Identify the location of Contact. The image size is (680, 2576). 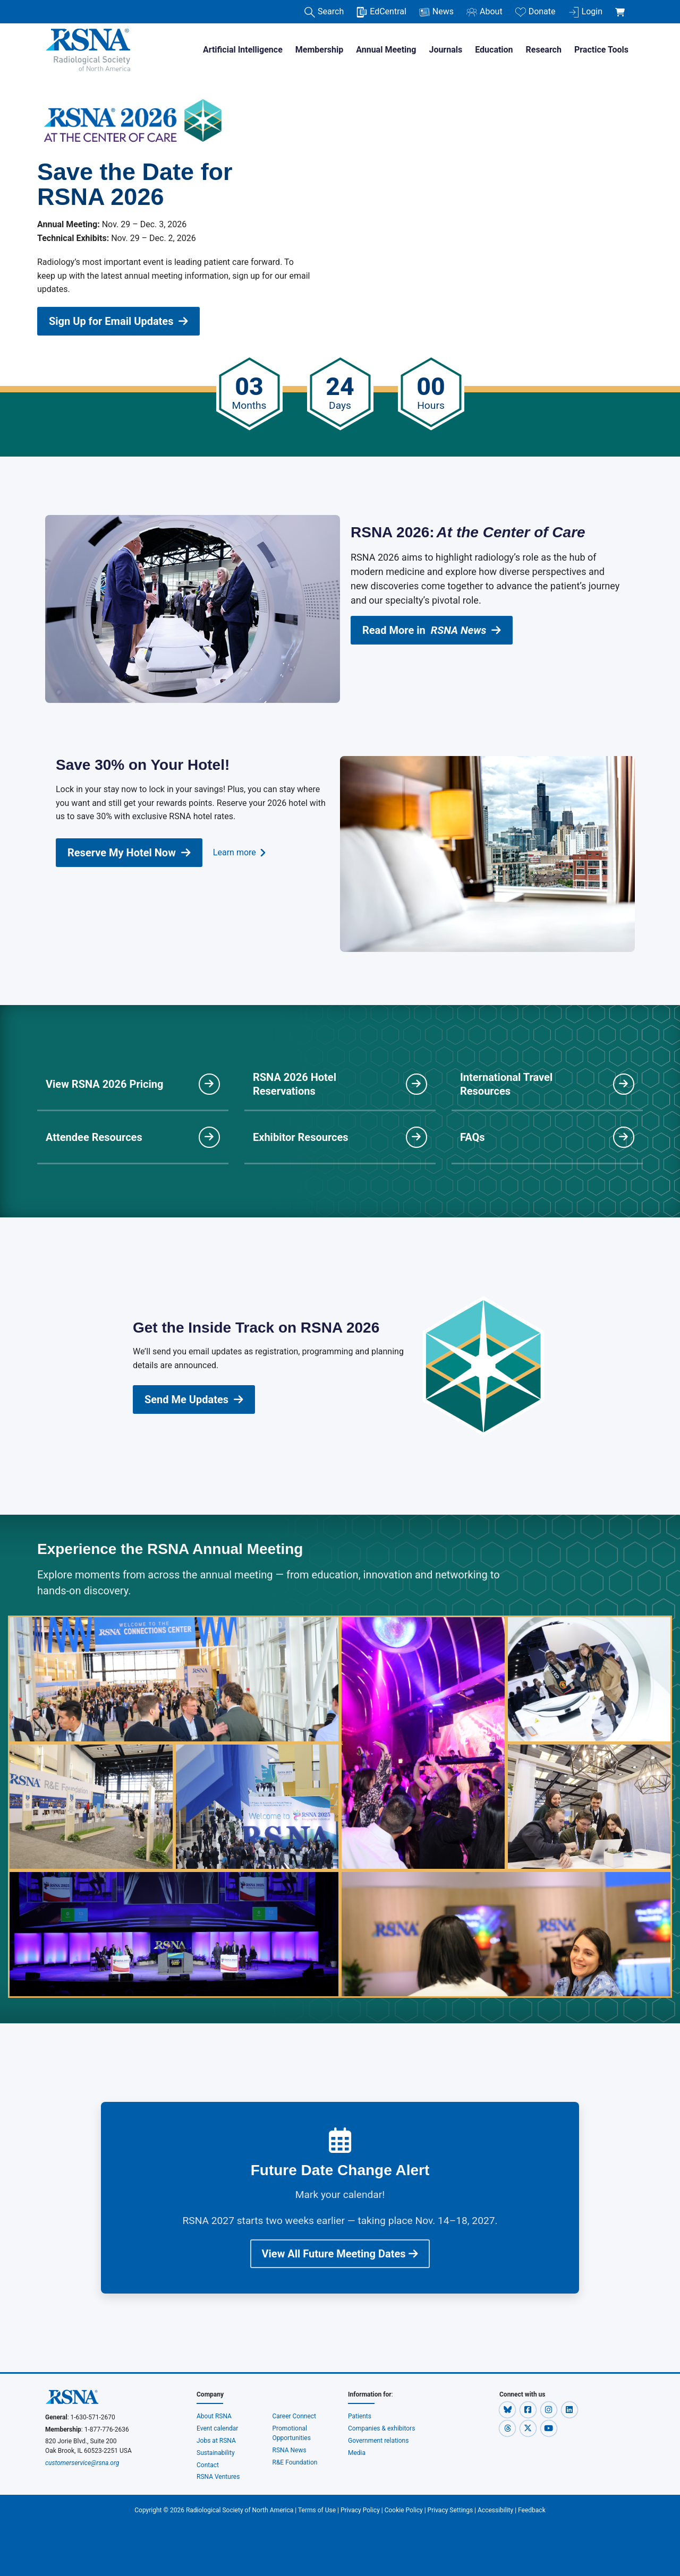
(208, 2465).